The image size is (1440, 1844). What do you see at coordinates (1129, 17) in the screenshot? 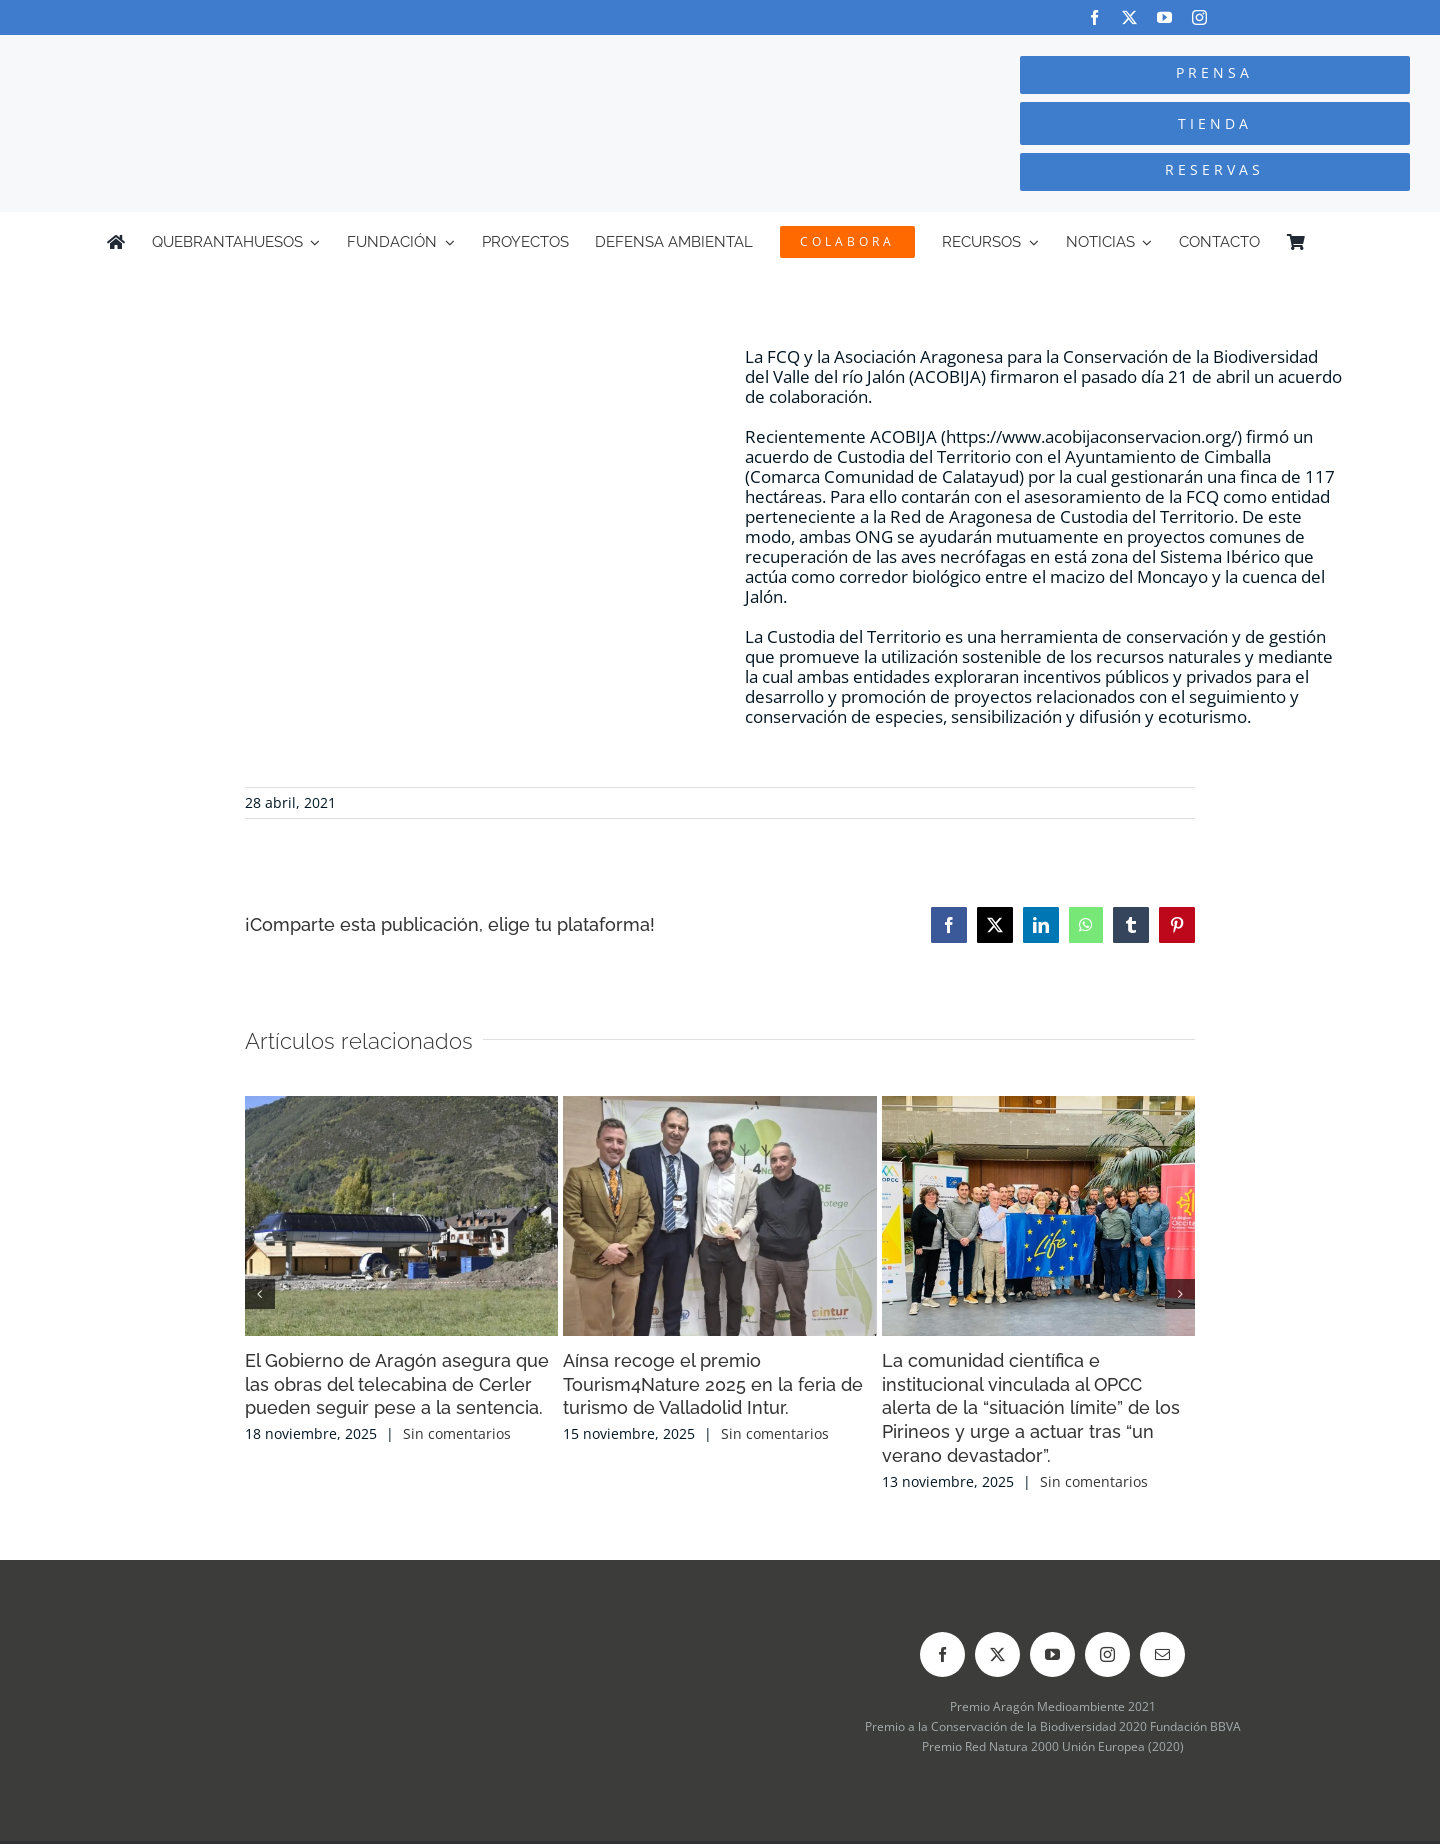
I see `[twitter]` at bounding box center [1129, 17].